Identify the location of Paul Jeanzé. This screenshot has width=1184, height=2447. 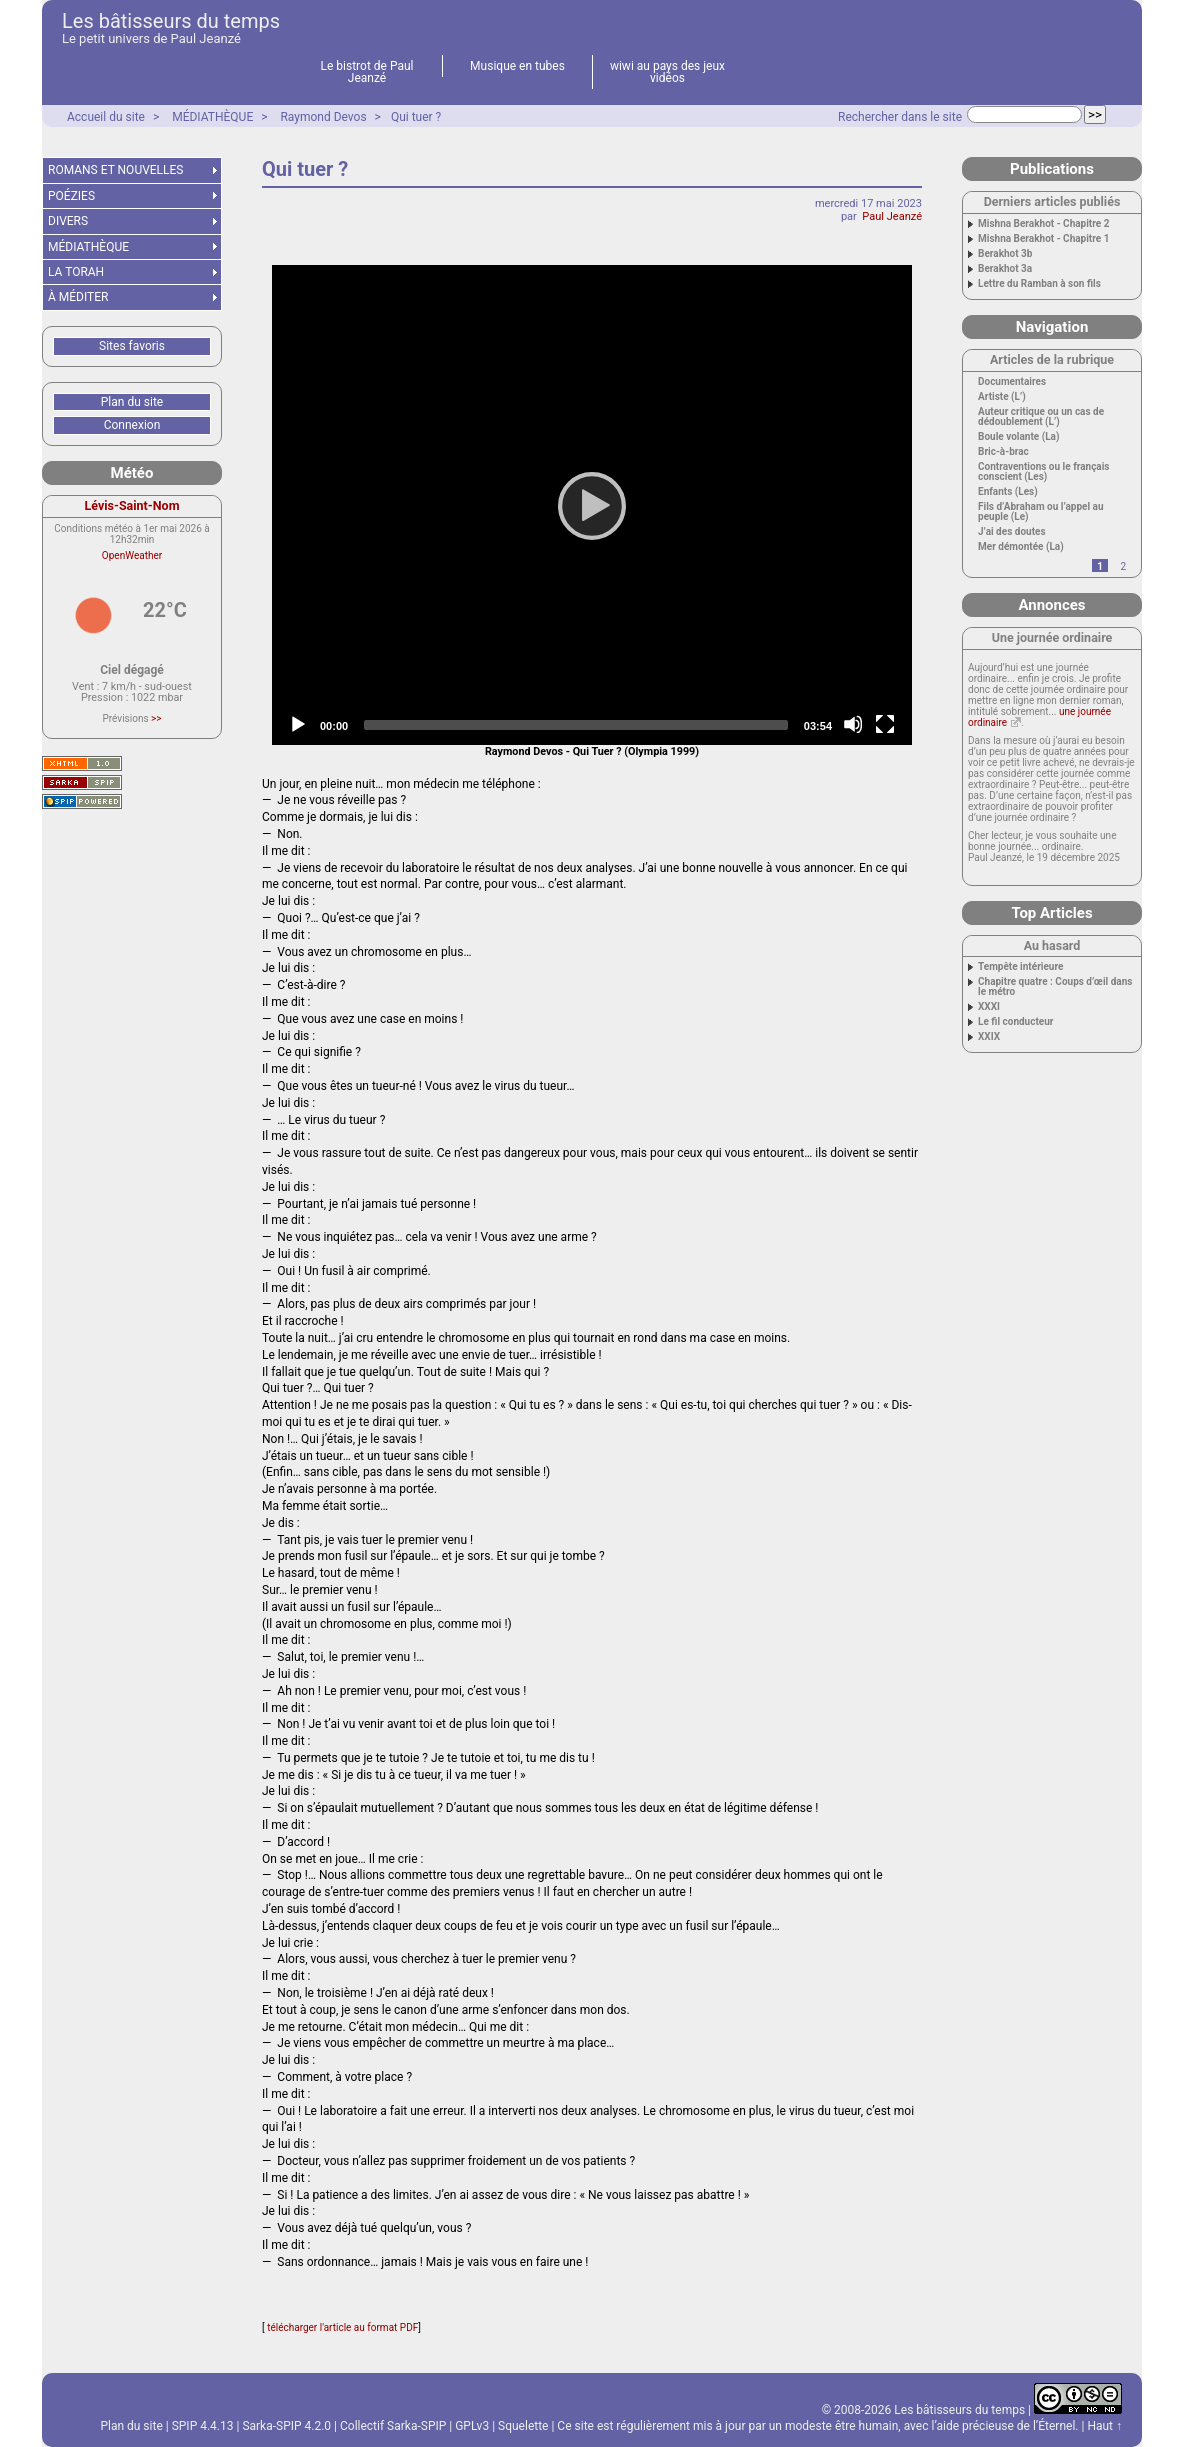
(892, 216).